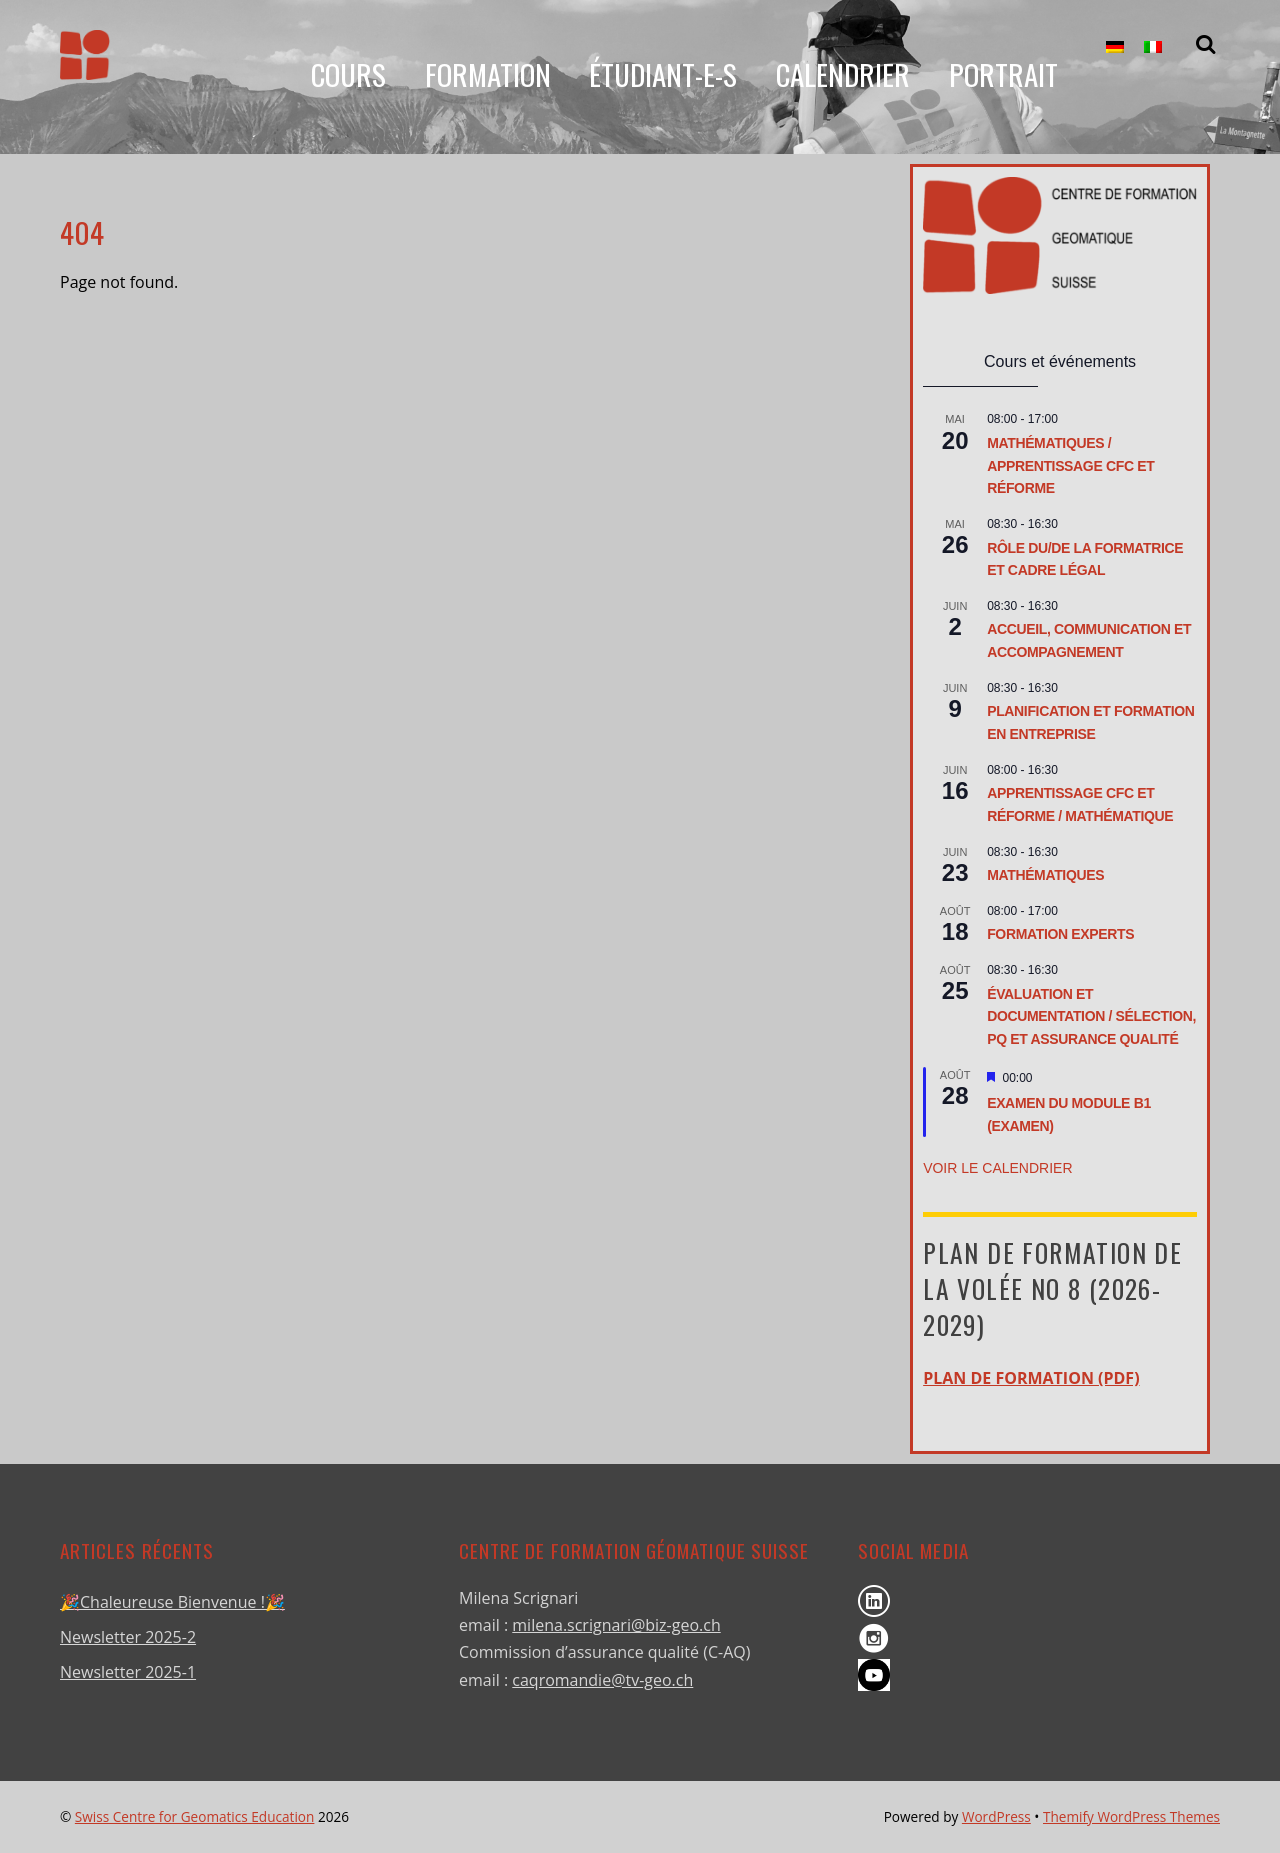 This screenshot has width=1280, height=1853. Describe the element at coordinates (172, 1602) in the screenshot. I see `🎉Chaleureuse Bienvenue !🎉` at that location.